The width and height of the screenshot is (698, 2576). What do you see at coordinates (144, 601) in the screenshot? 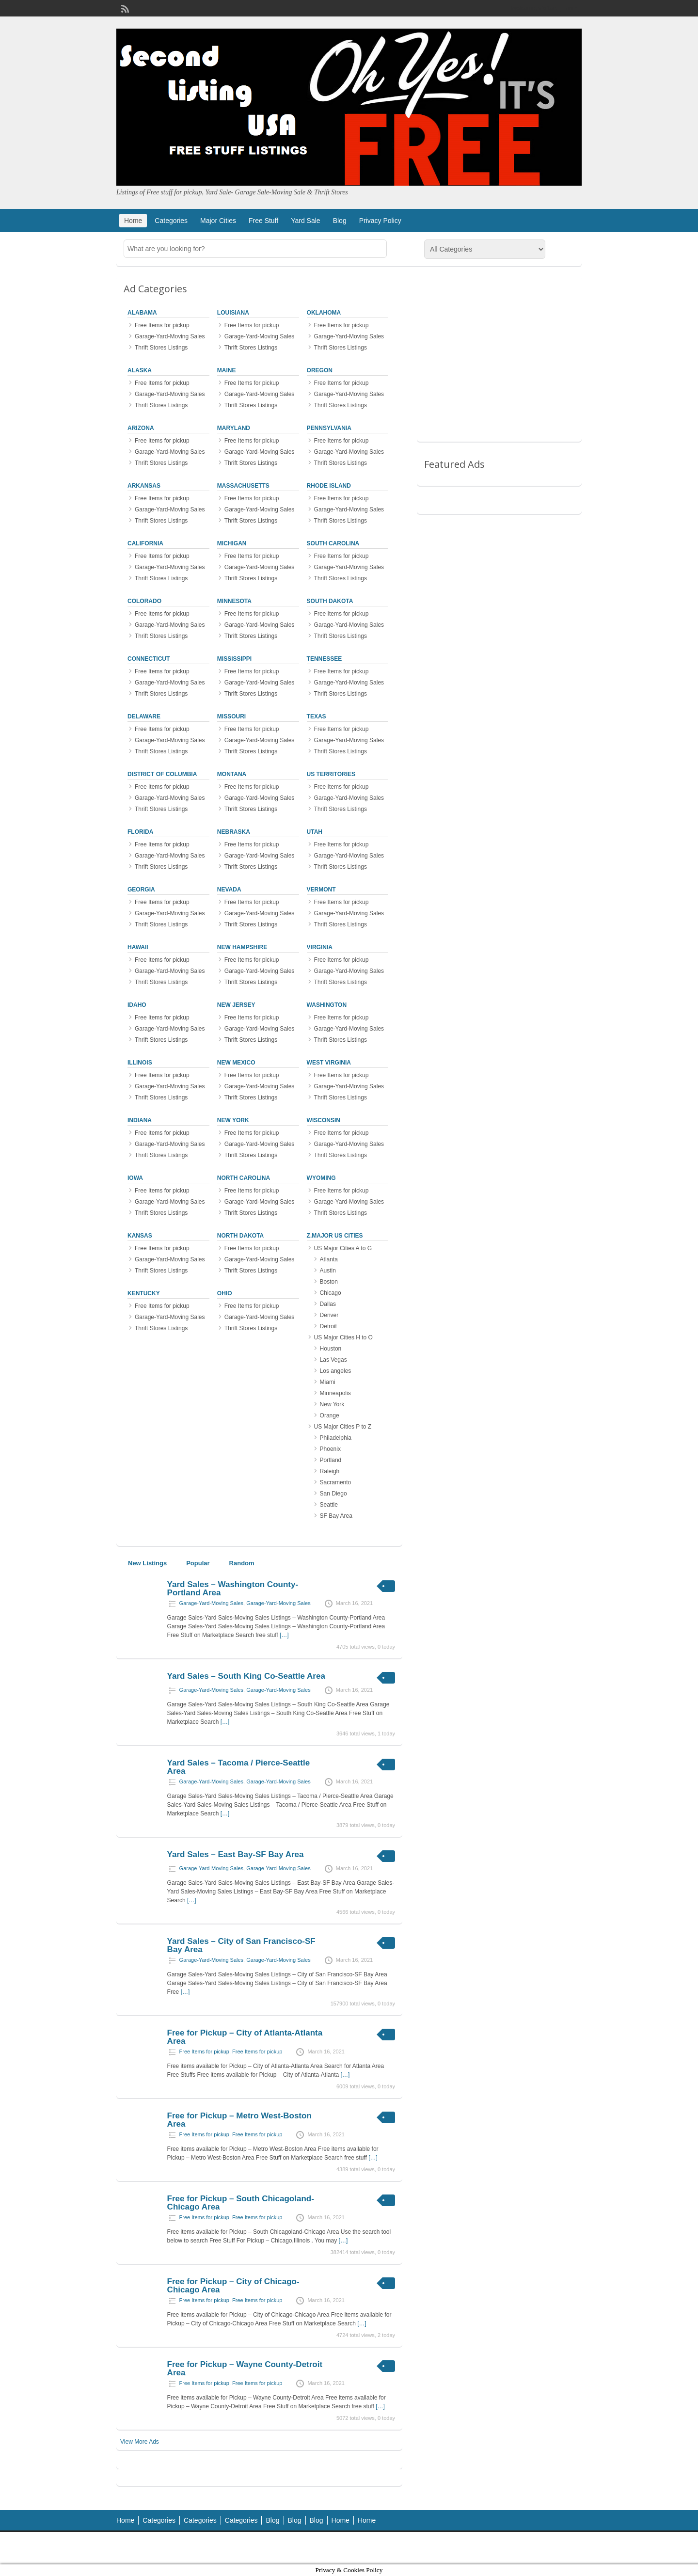
I see `Colorado` at bounding box center [144, 601].